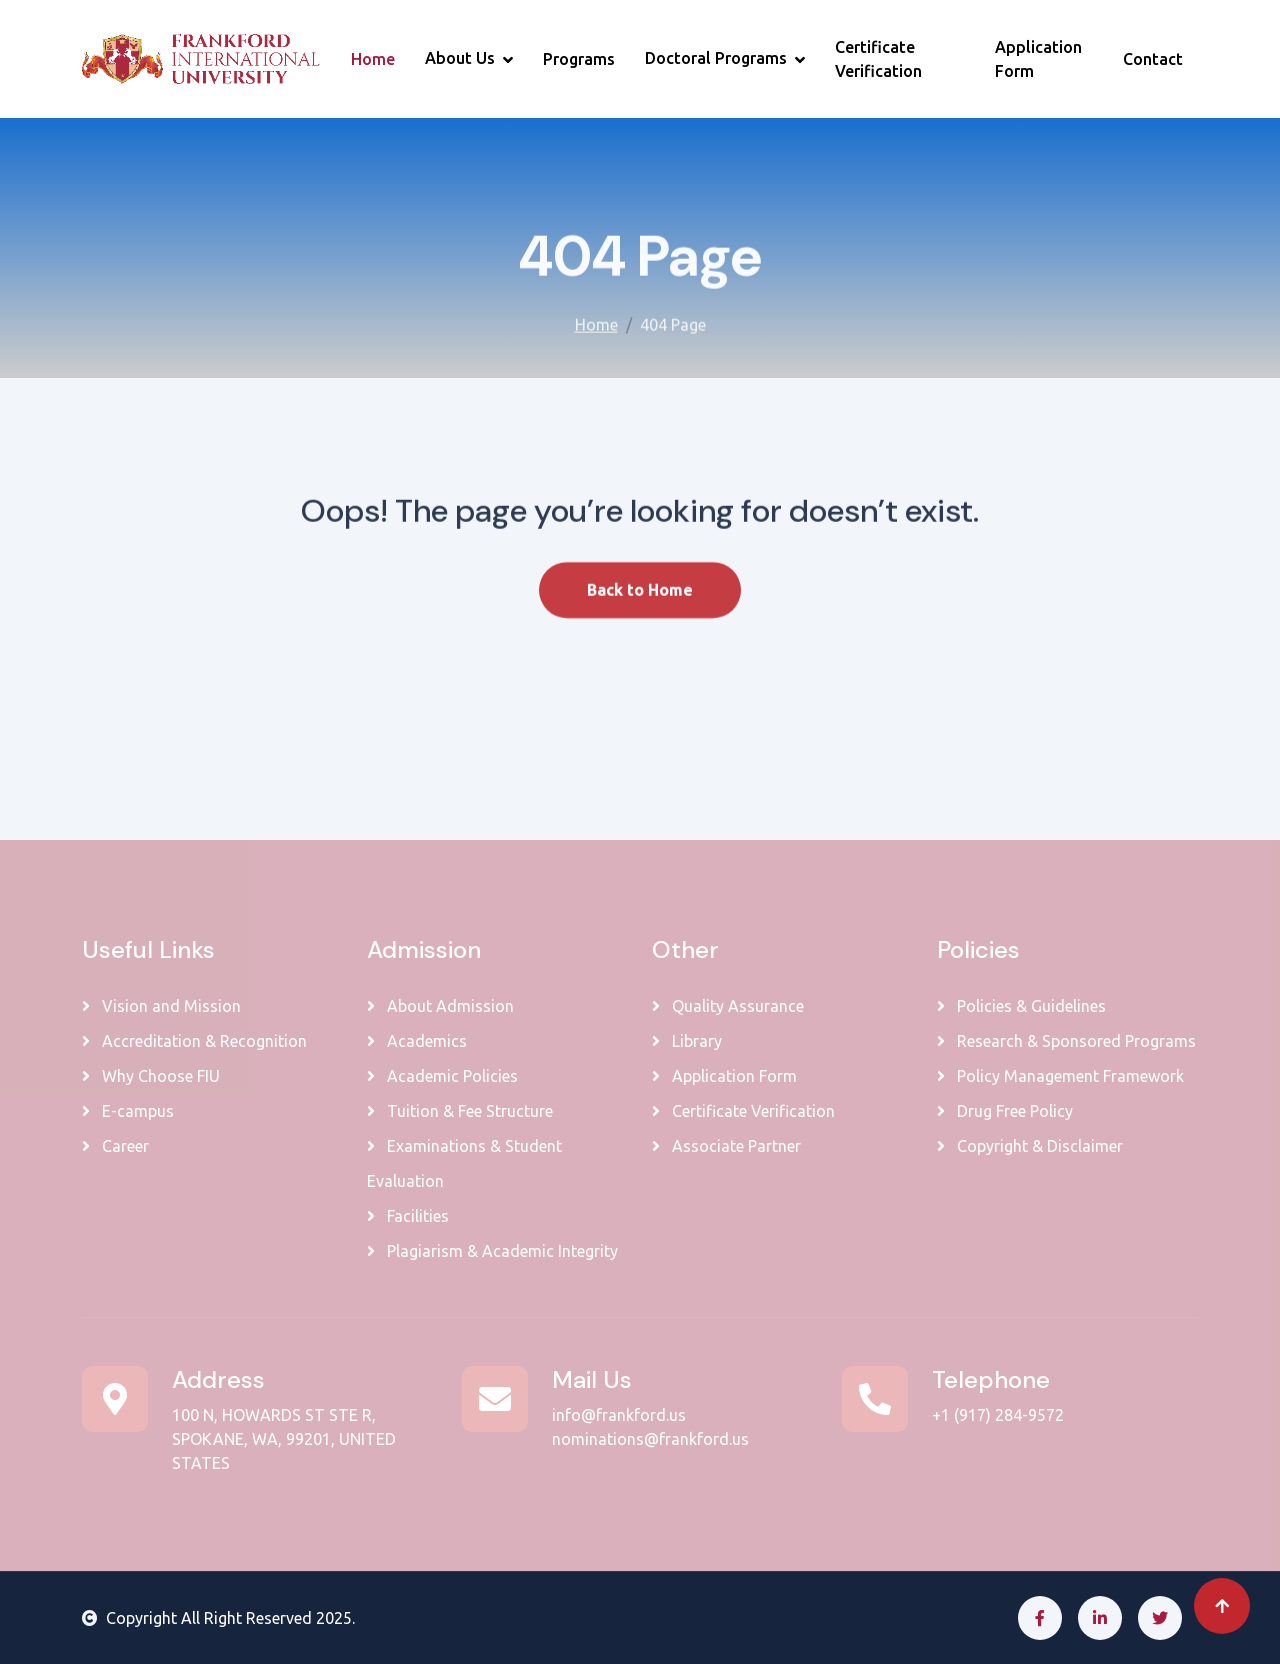 The height and width of the screenshot is (1664, 1280). What do you see at coordinates (194, 1041) in the screenshot?
I see `Accreditation & Recognition` at bounding box center [194, 1041].